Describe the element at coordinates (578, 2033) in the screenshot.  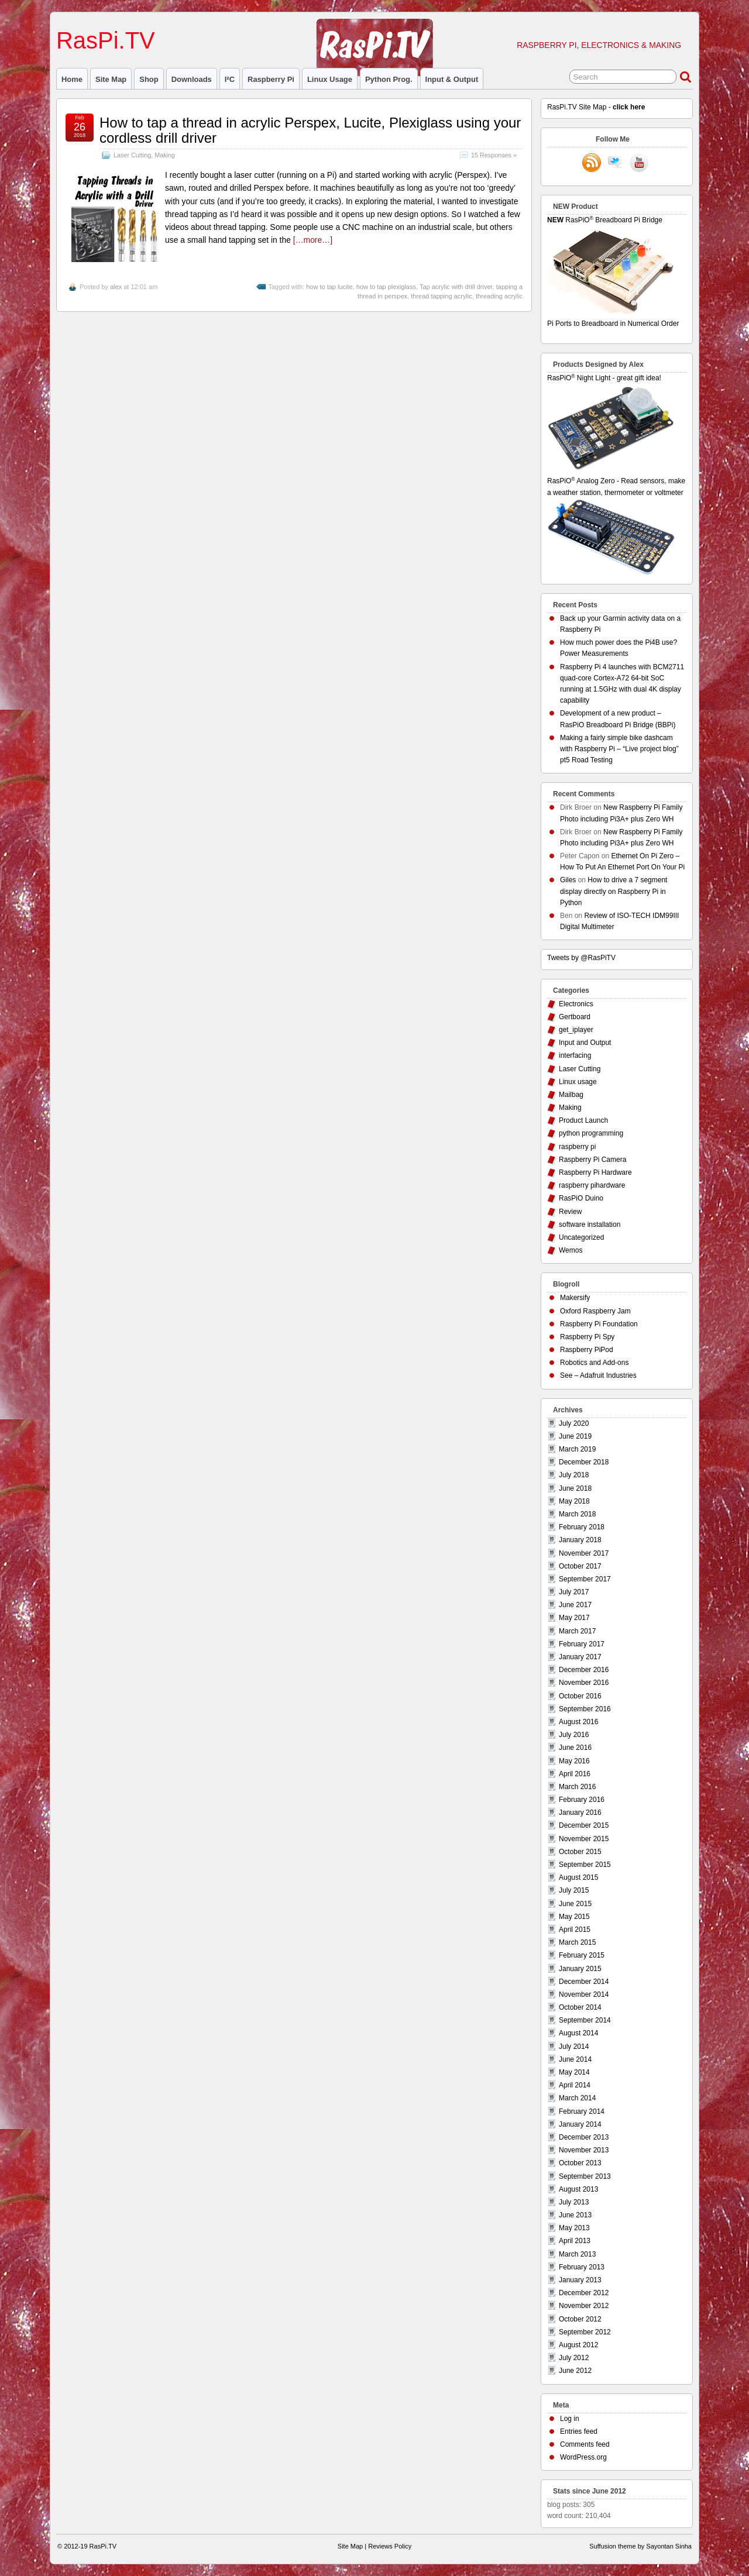
I see `August 2014` at that location.